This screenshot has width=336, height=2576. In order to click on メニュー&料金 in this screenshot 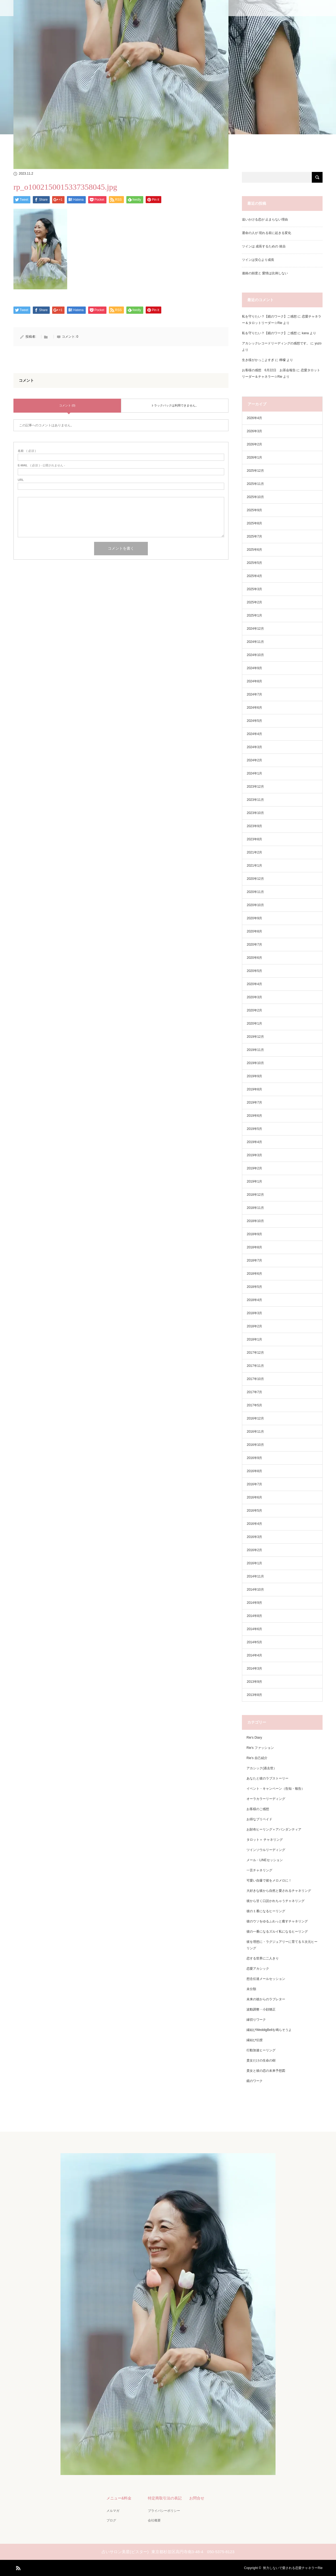, I will do `click(118, 2498)`.